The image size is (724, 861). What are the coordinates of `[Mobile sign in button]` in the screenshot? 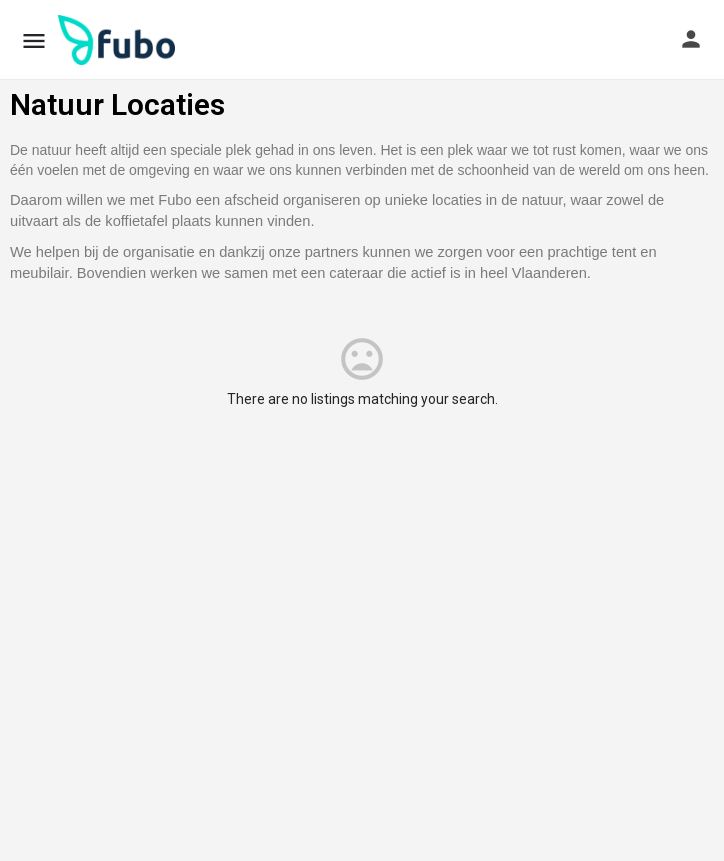 It's located at (691, 39).